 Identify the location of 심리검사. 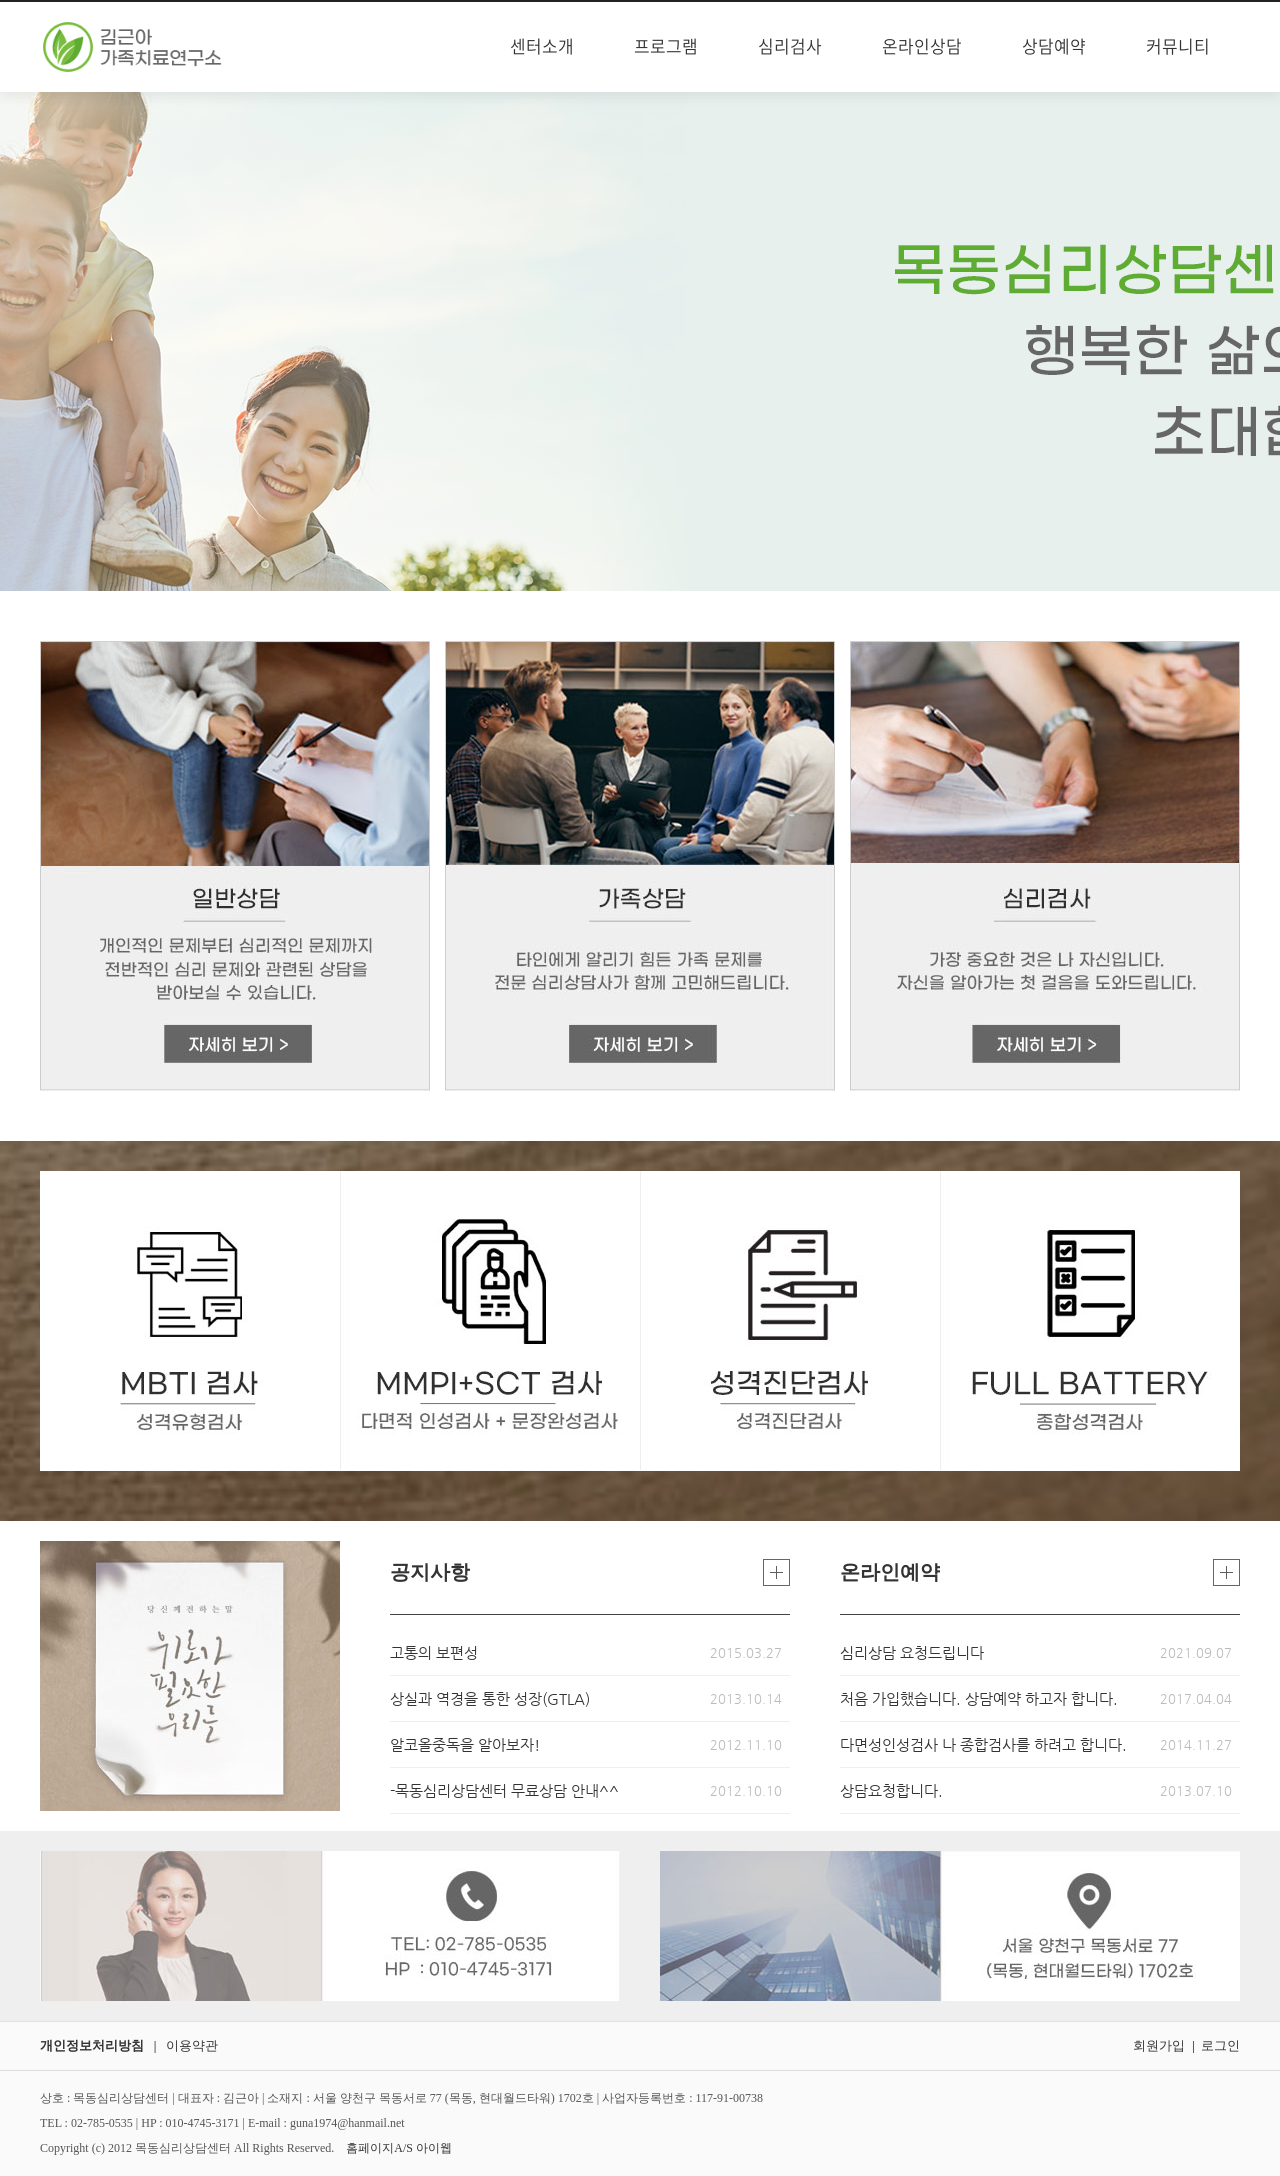
(790, 47).